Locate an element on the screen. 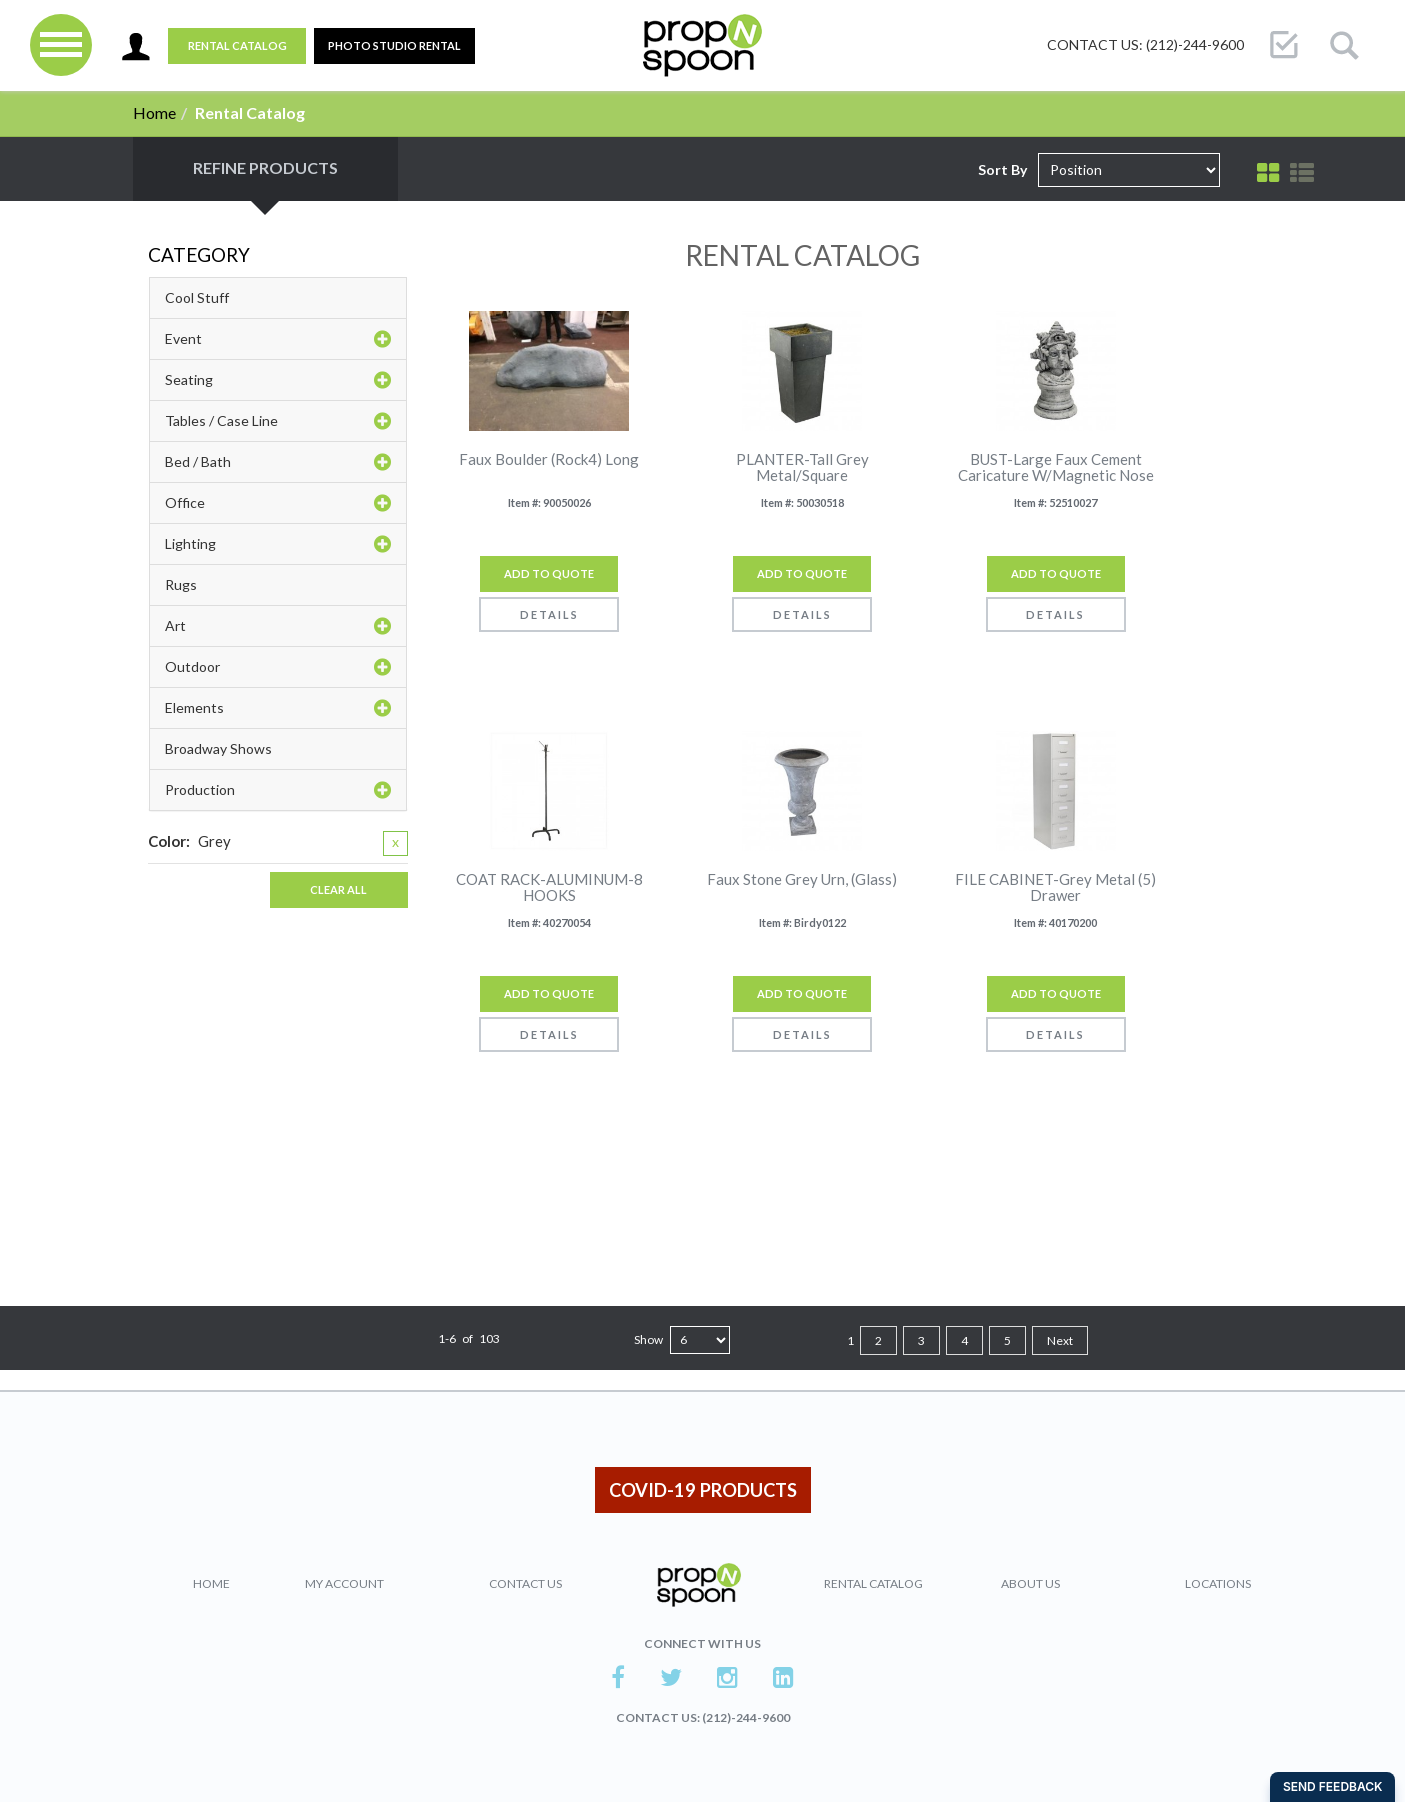  Office is located at coordinates (278, 503).